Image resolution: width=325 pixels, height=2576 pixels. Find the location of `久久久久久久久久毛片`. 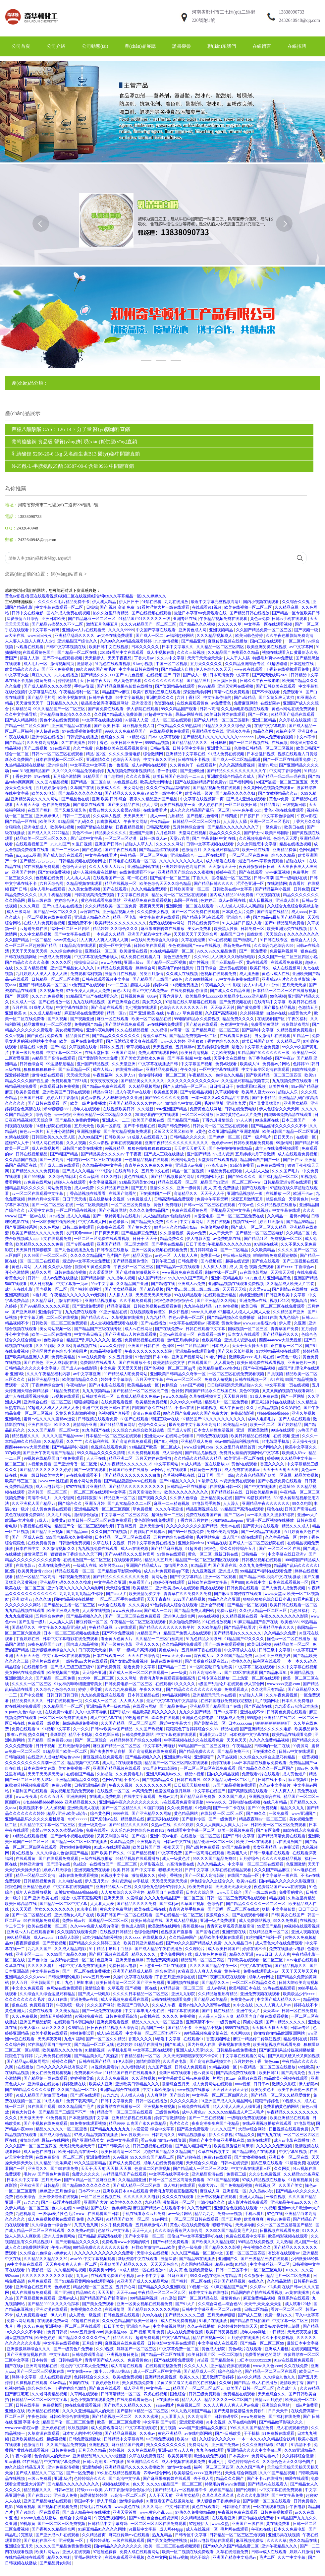

久久久久久久久久毛片 is located at coordinates (25, 1999).